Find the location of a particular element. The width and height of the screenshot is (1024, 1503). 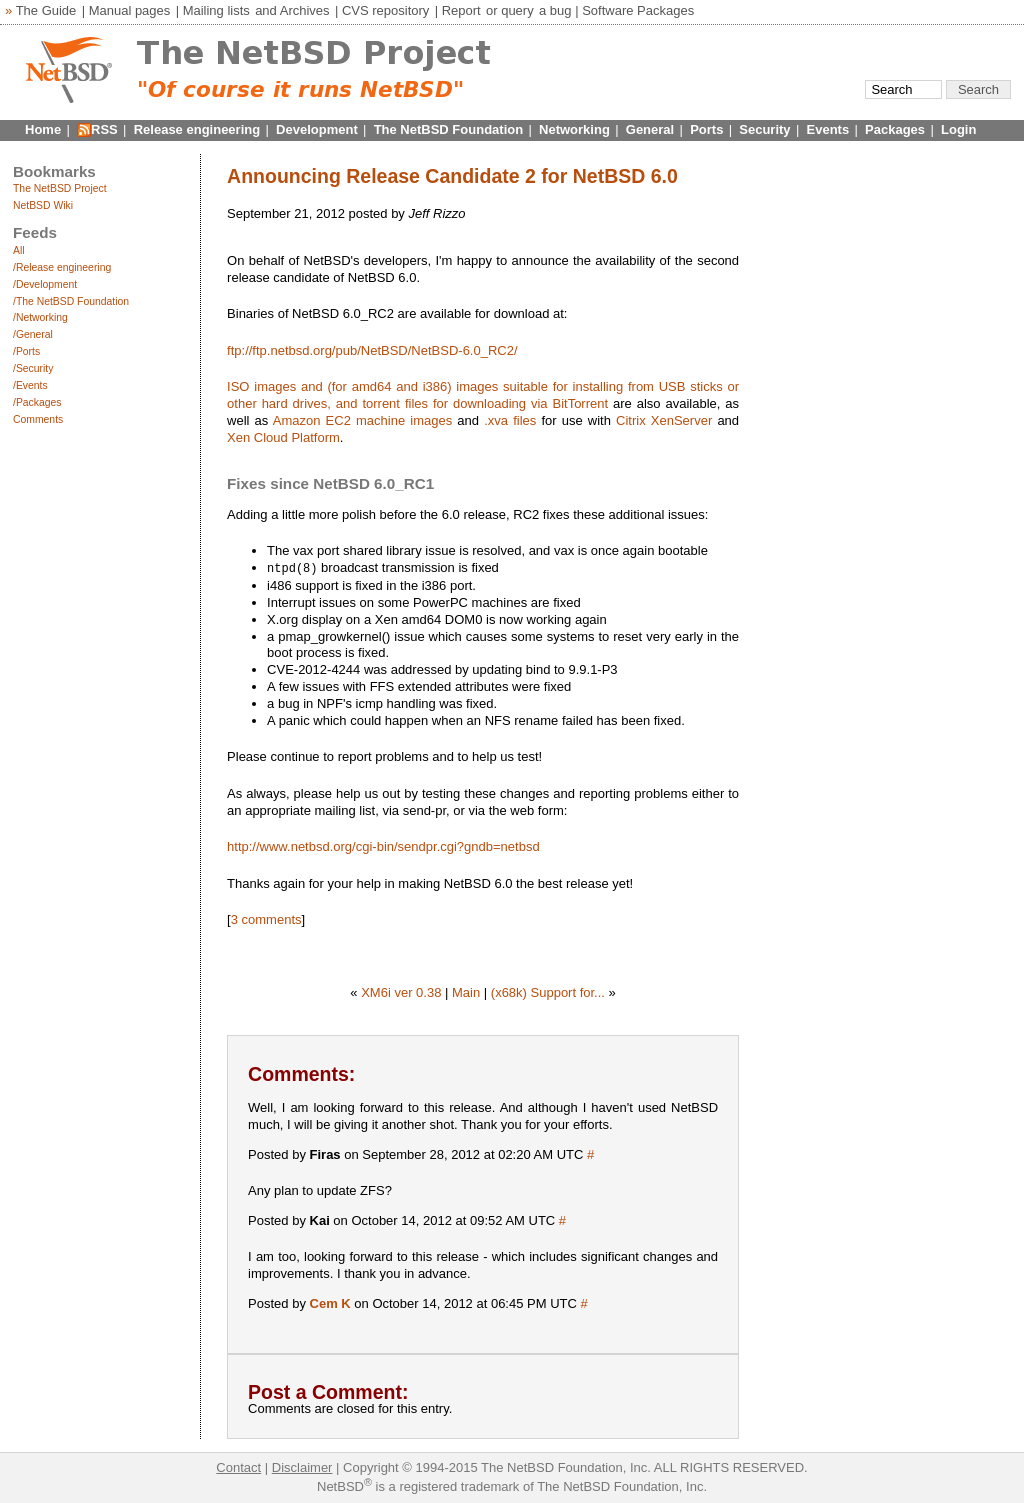

(x68k) Support for... is located at coordinates (548, 991).